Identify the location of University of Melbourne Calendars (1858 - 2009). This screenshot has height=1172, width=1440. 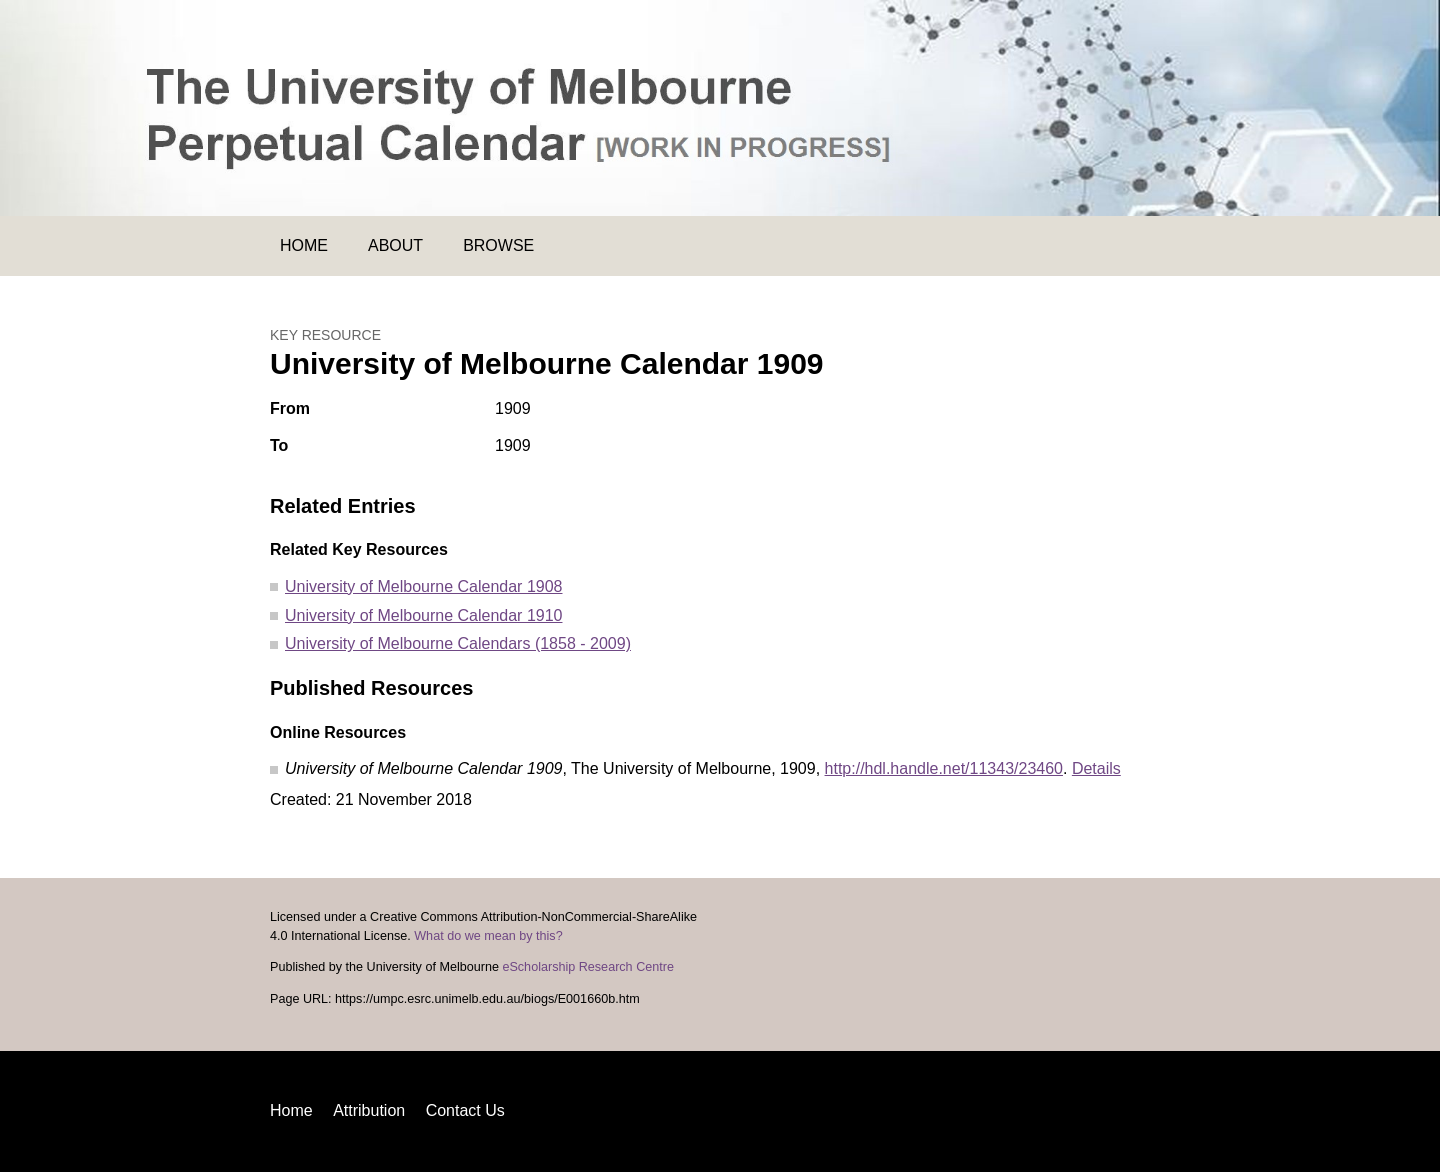
(458, 643).